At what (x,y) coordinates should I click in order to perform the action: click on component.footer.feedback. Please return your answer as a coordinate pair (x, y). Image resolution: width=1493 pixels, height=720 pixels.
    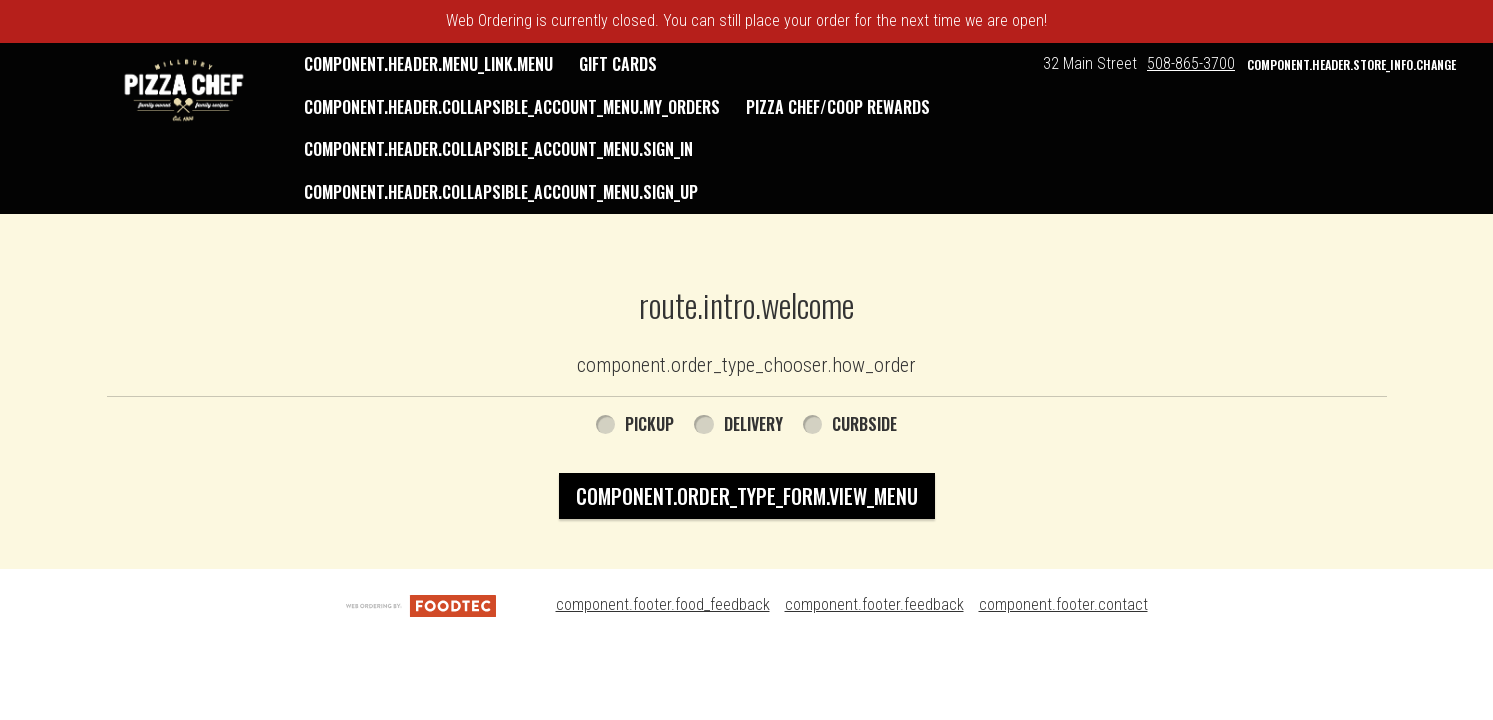
    Looking at the image, I should click on (874, 604).